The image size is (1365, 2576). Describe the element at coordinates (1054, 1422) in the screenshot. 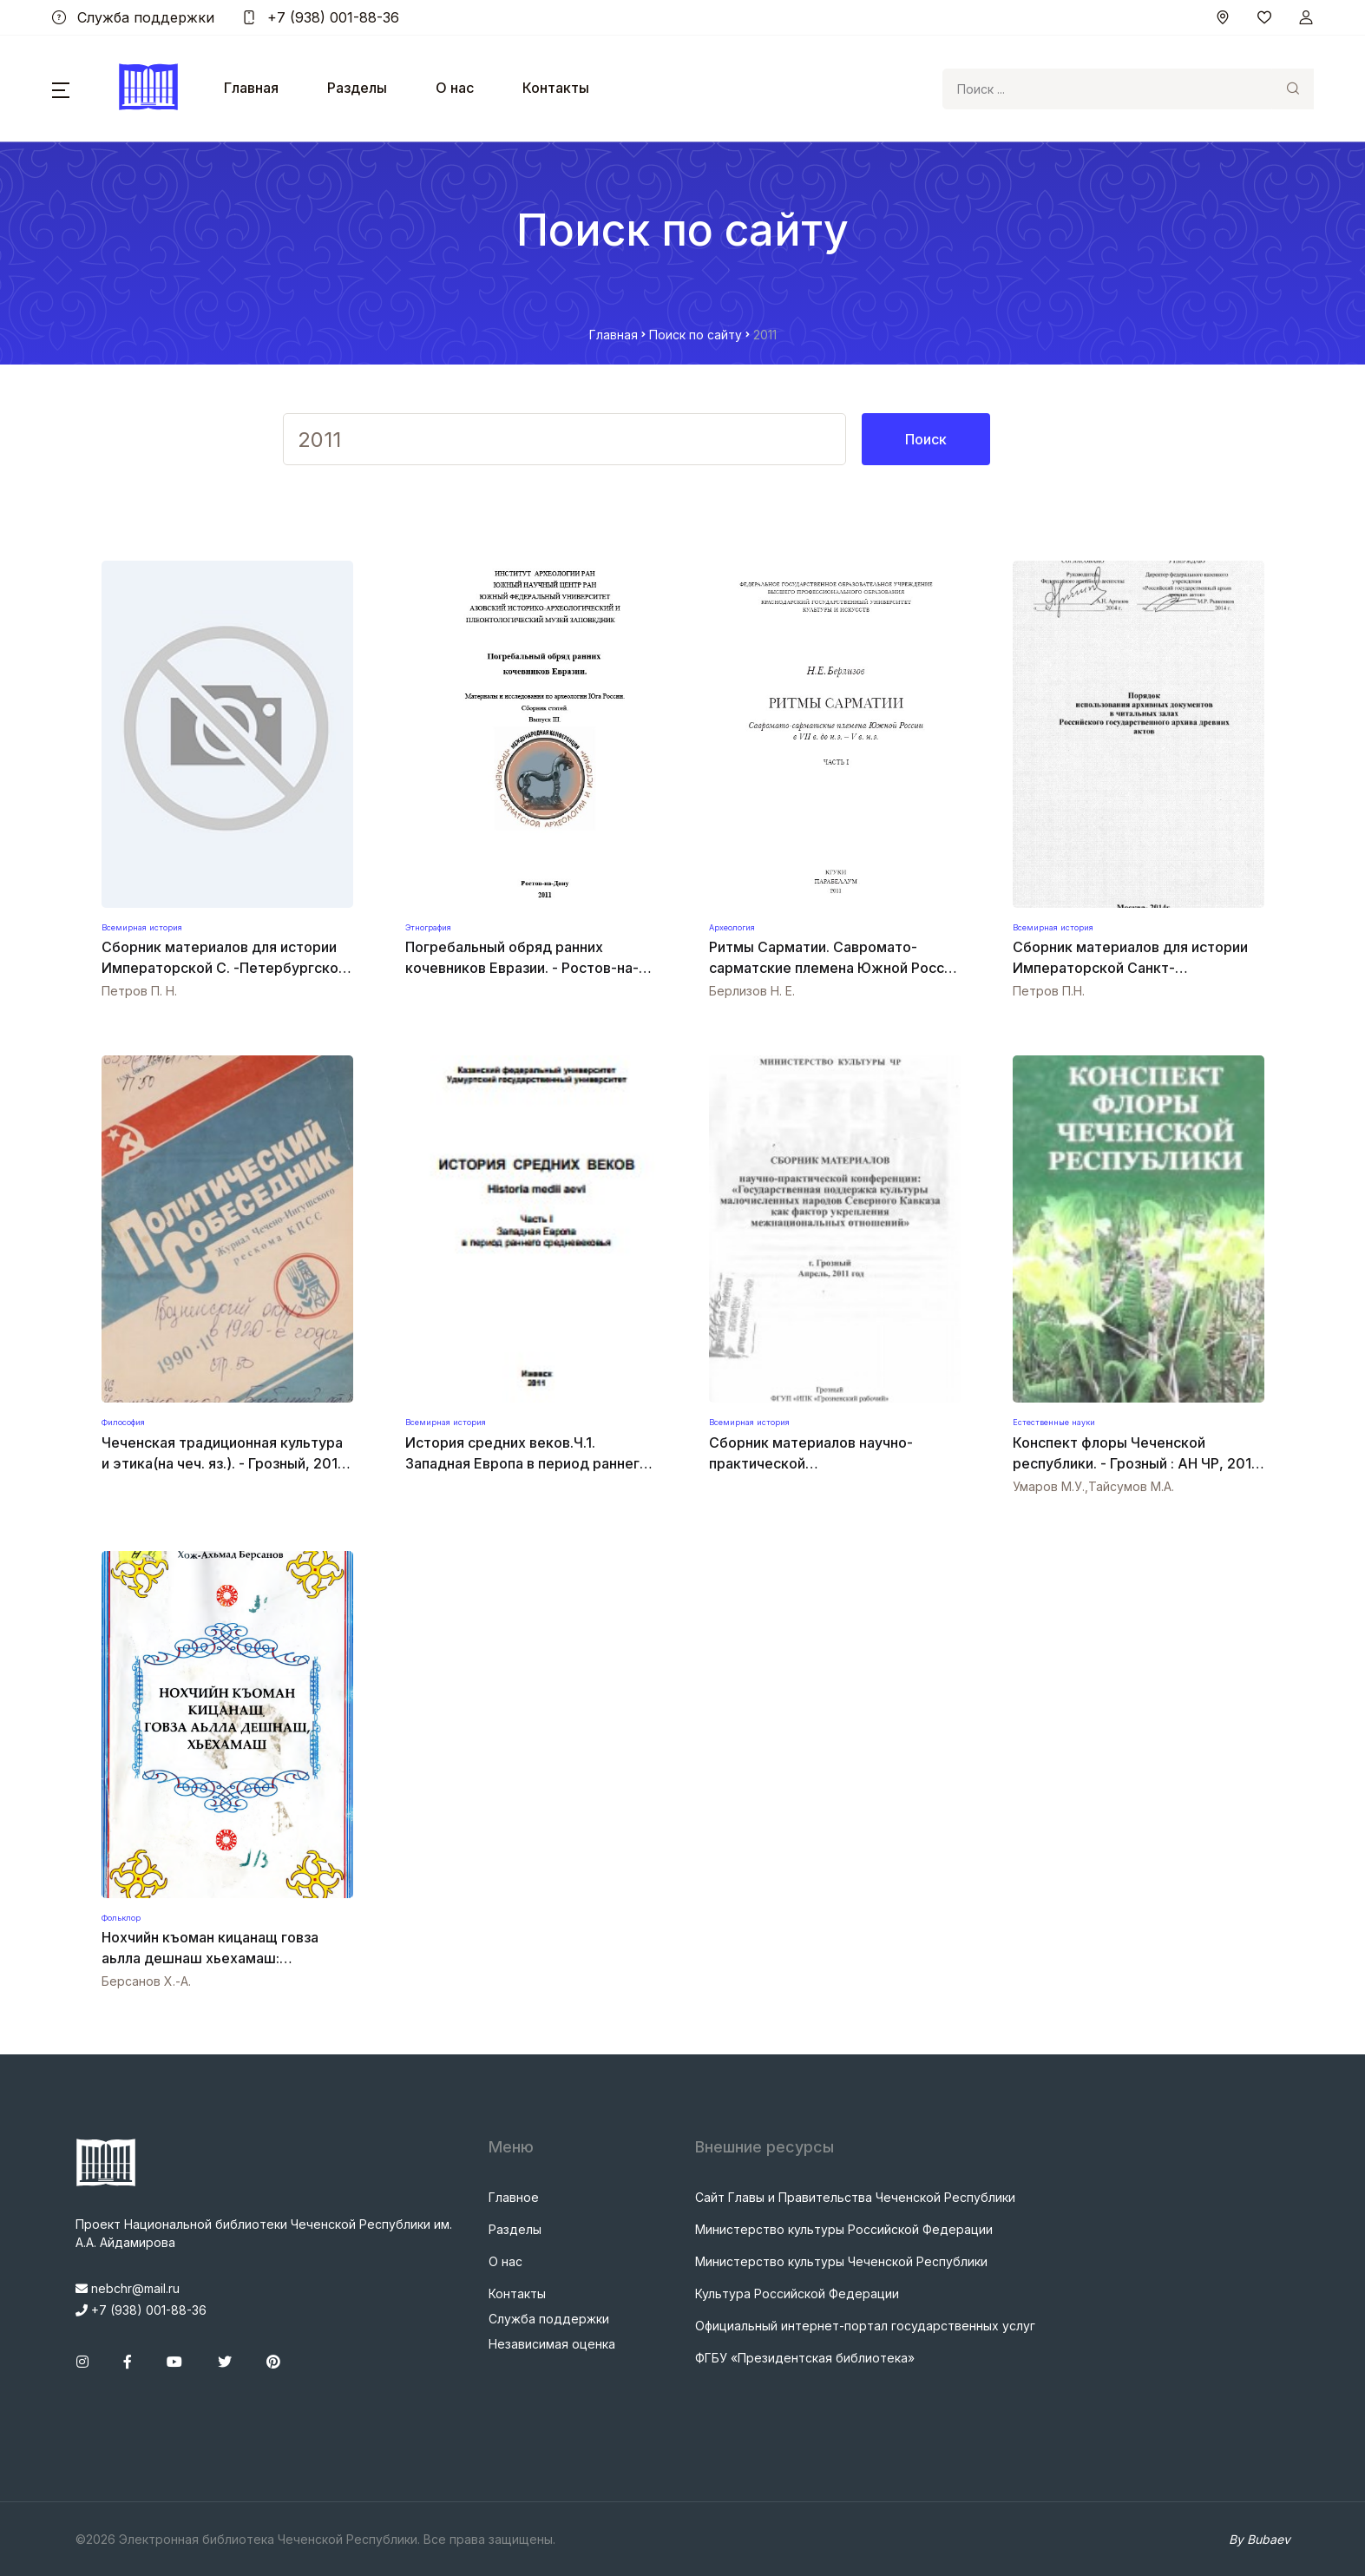

I see `Естественные науки` at that location.